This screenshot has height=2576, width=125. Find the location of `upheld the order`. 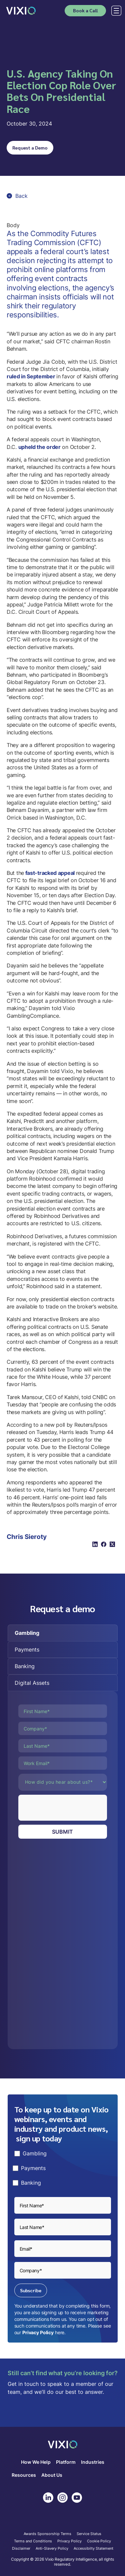

upheld the order is located at coordinates (39, 447).